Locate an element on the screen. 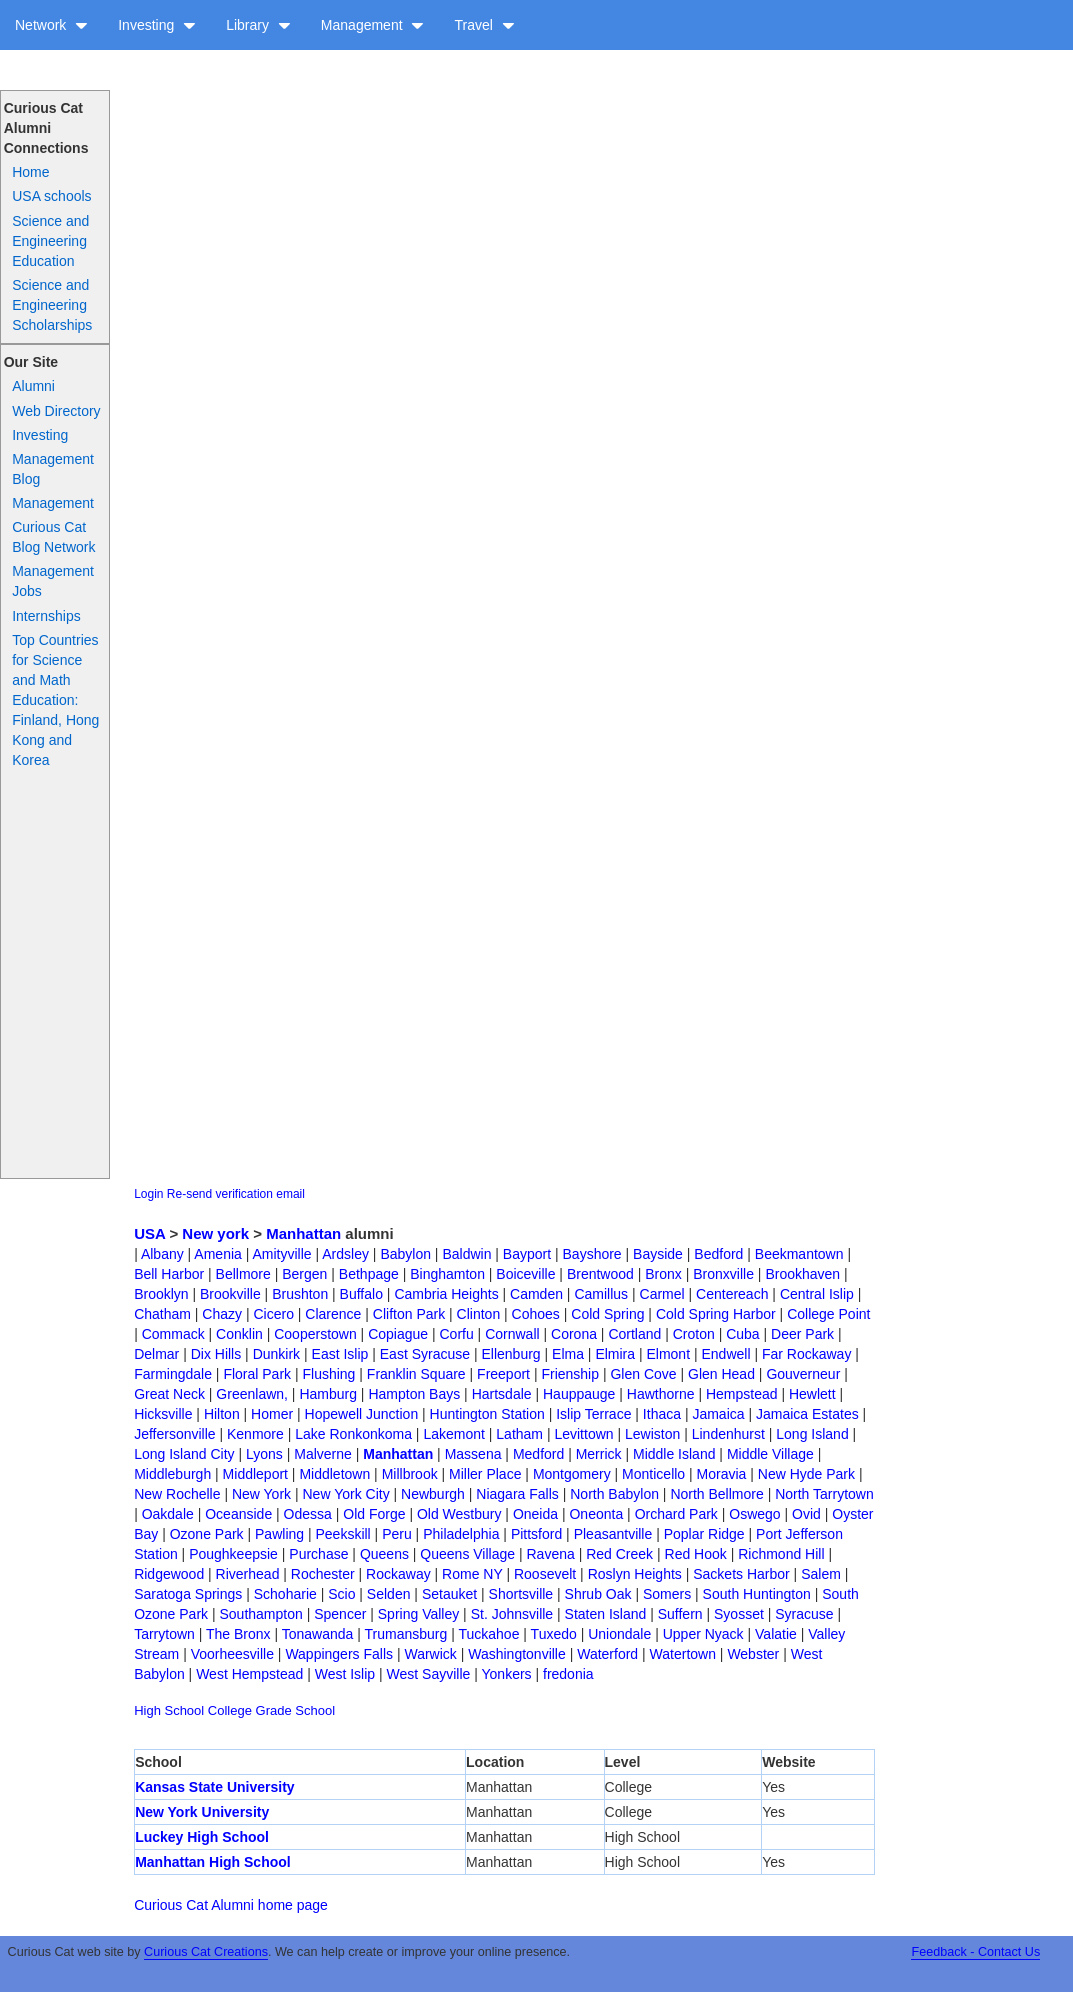 The image size is (1073, 1992). New Rochelle is located at coordinates (177, 1494).